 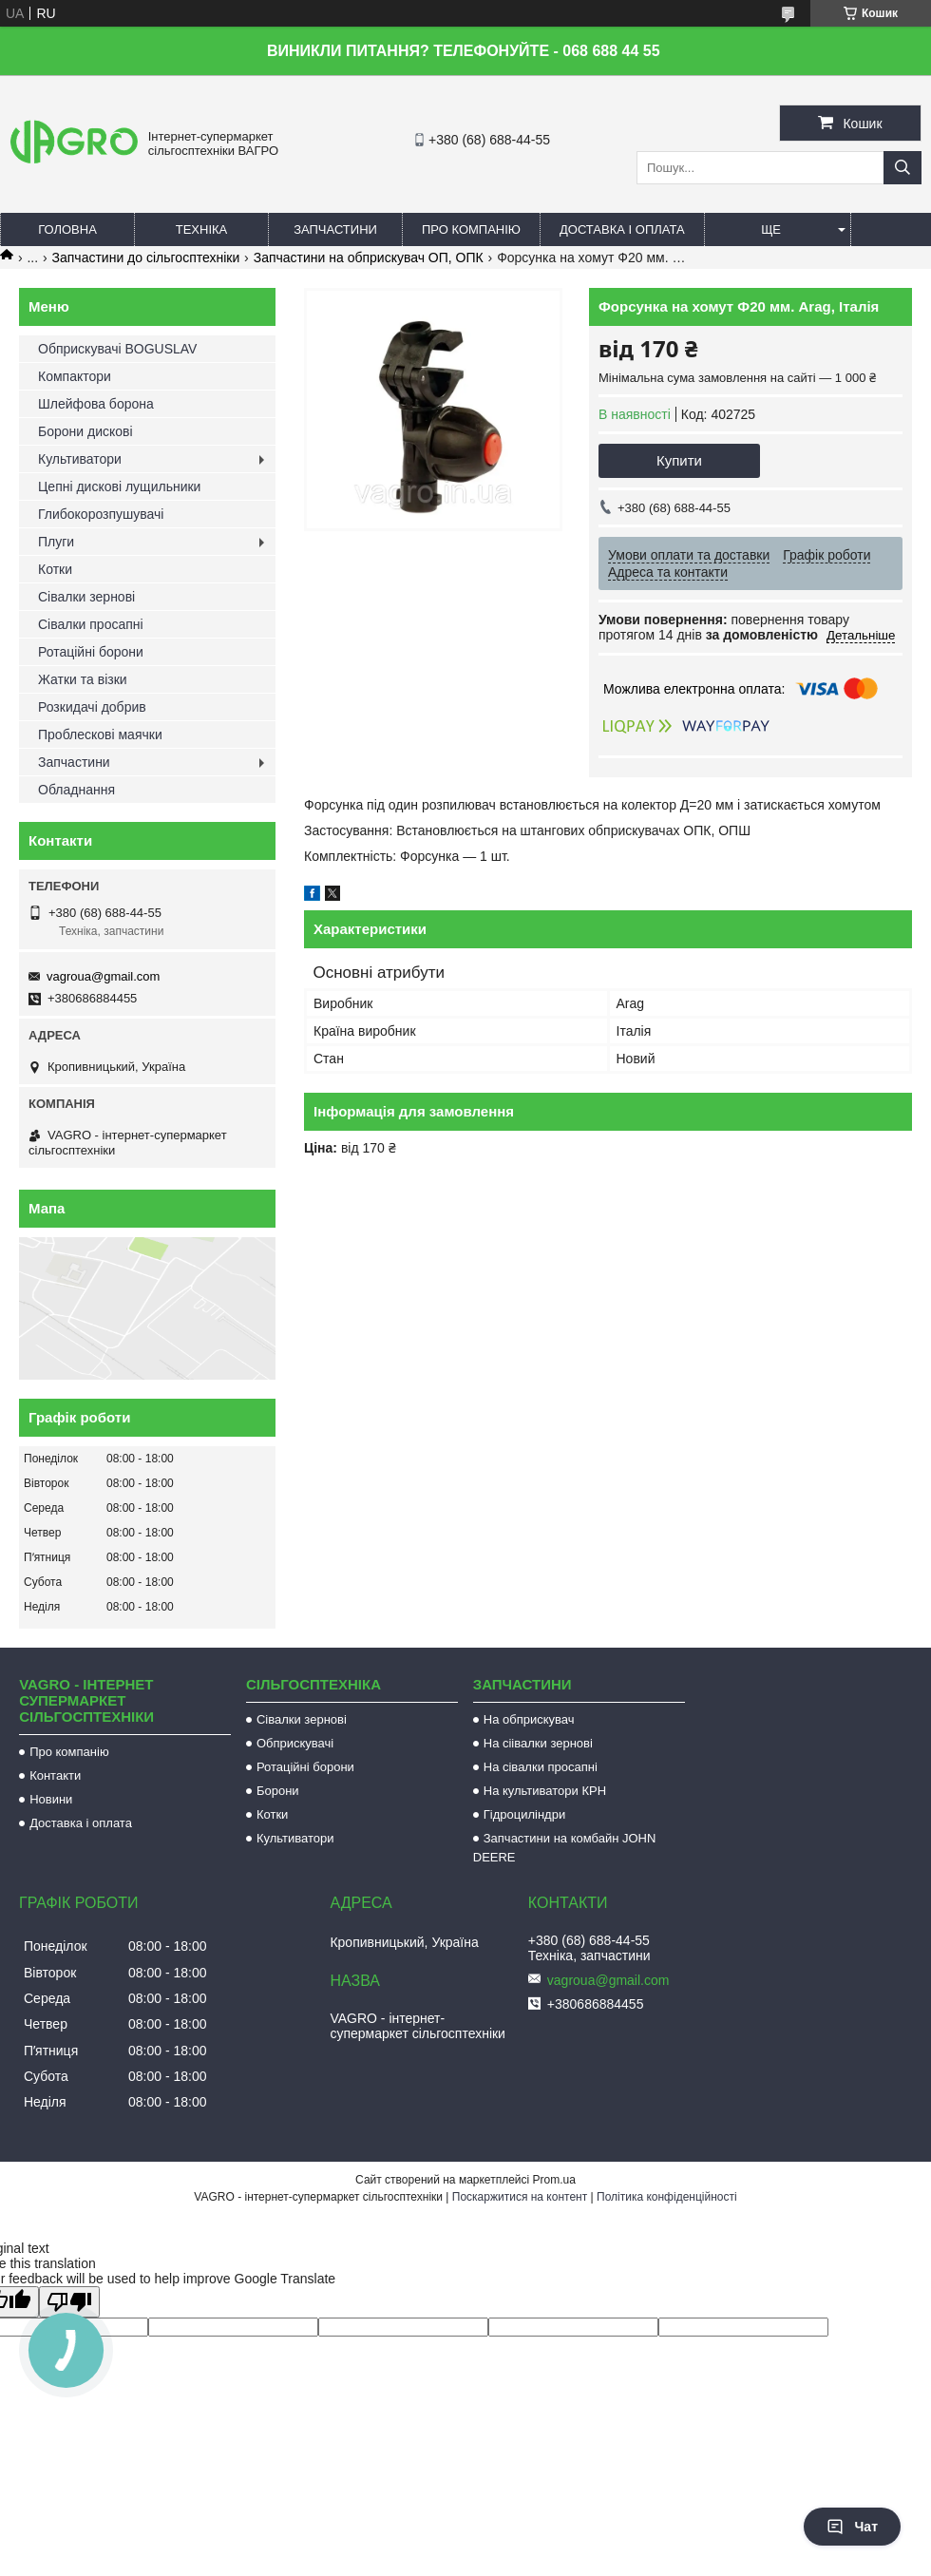 I want to click on Prom.ua, so click(x=554, y=2179).